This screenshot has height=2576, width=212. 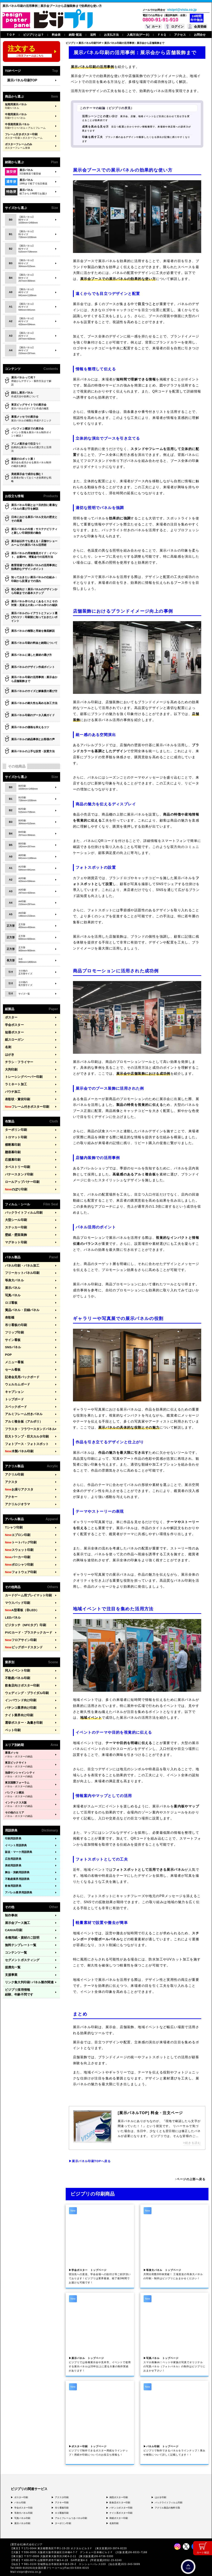 What do you see at coordinates (21, 1388) in the screenshot?
I see `アルミ複合板（アルポリ）` at bounding box center [21, 1388].